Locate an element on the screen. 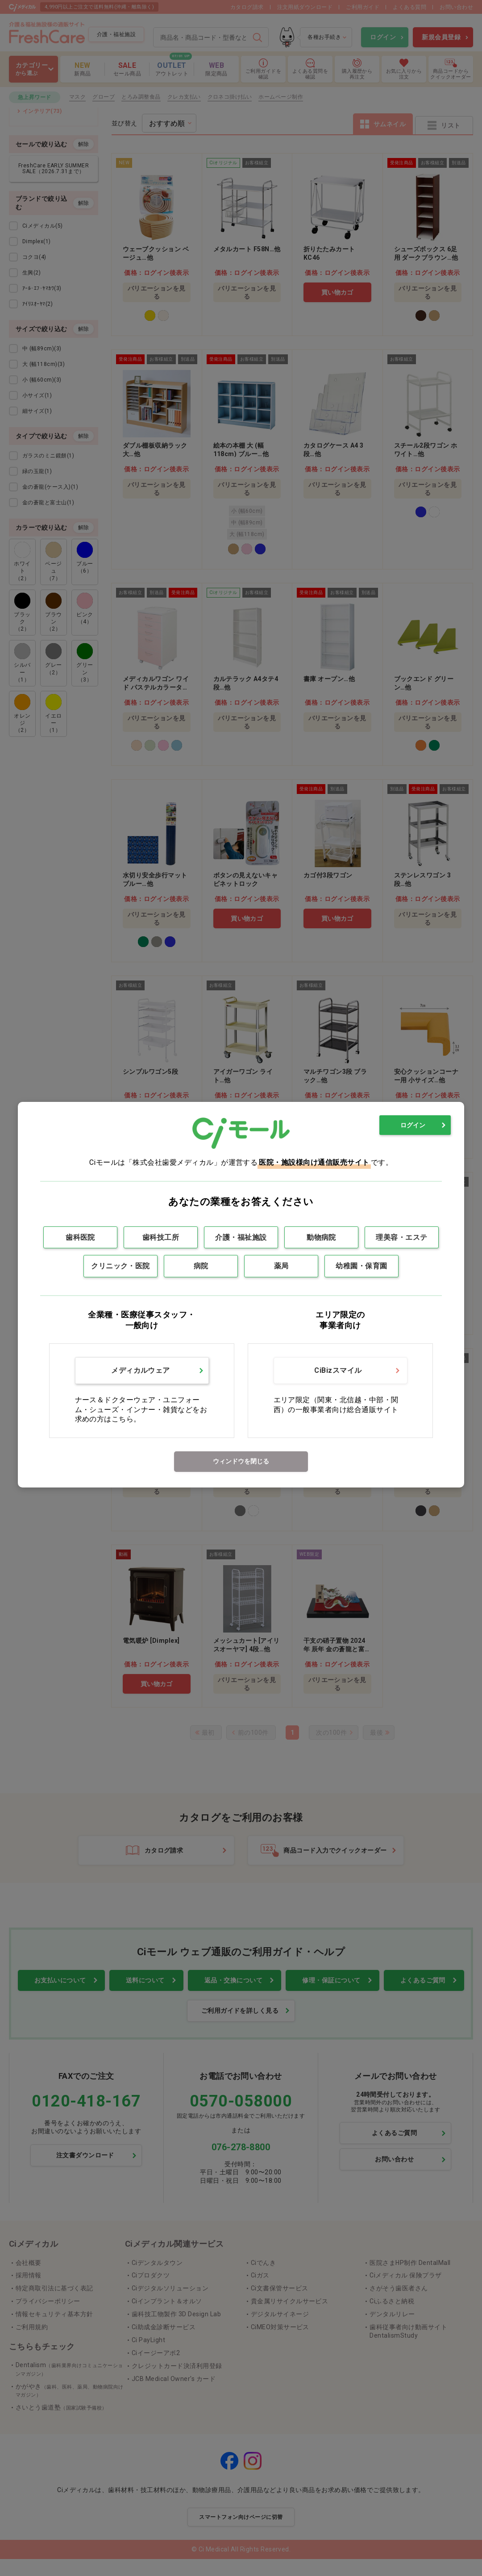  幼稚園・保育園 is located at coordinates (361, 1266).